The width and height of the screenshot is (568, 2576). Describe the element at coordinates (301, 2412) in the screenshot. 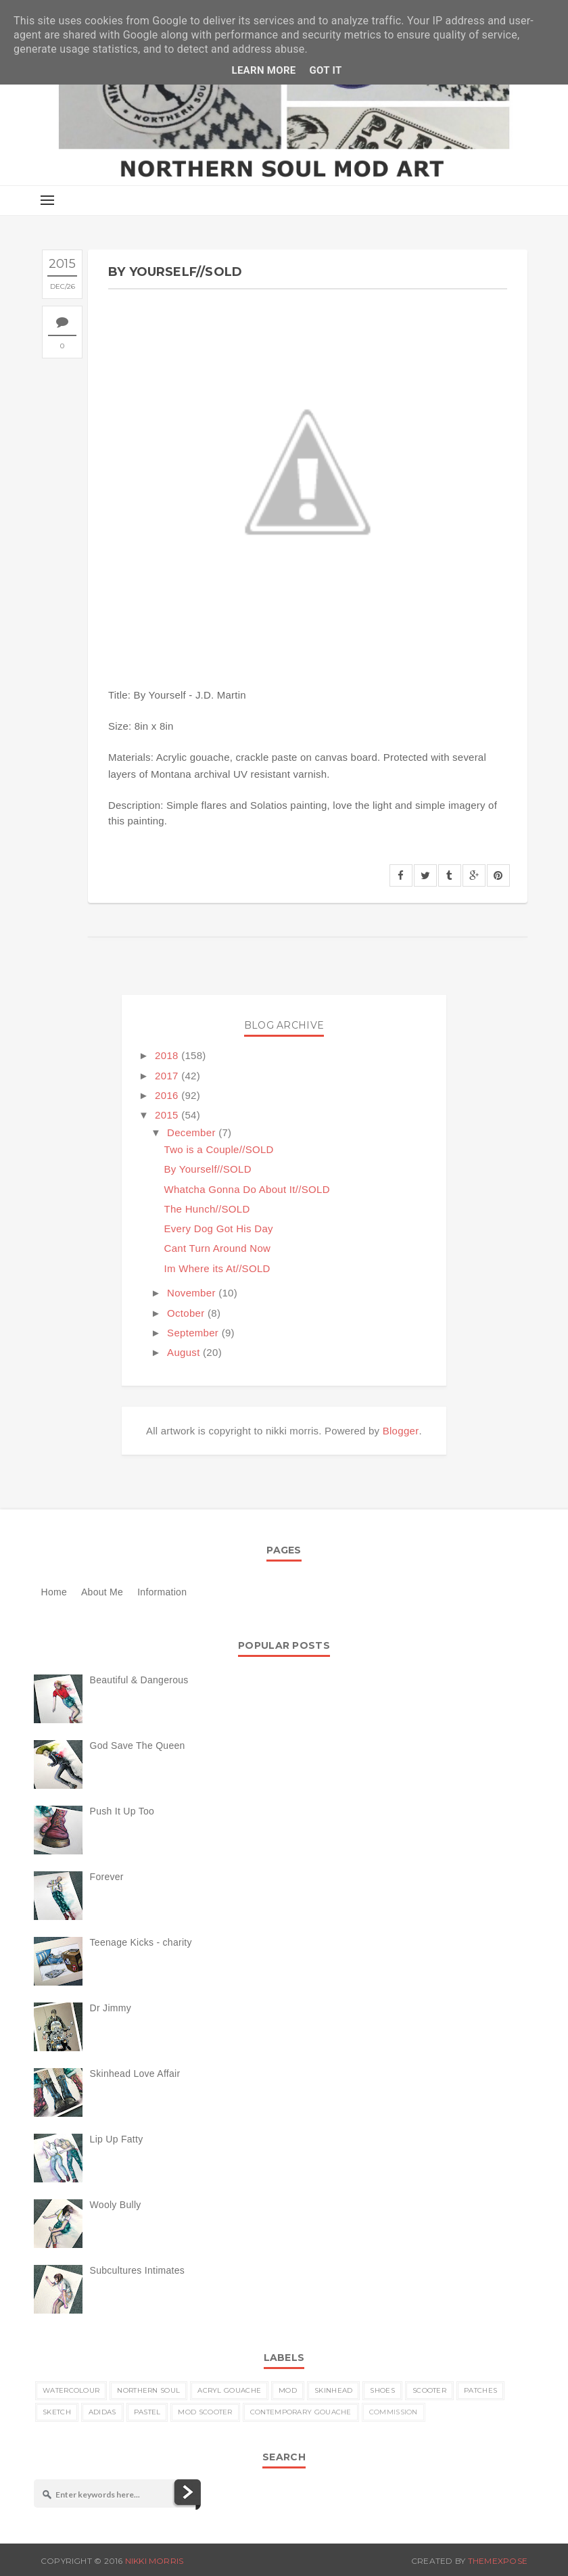

I see `contemporary gouache` at that location.